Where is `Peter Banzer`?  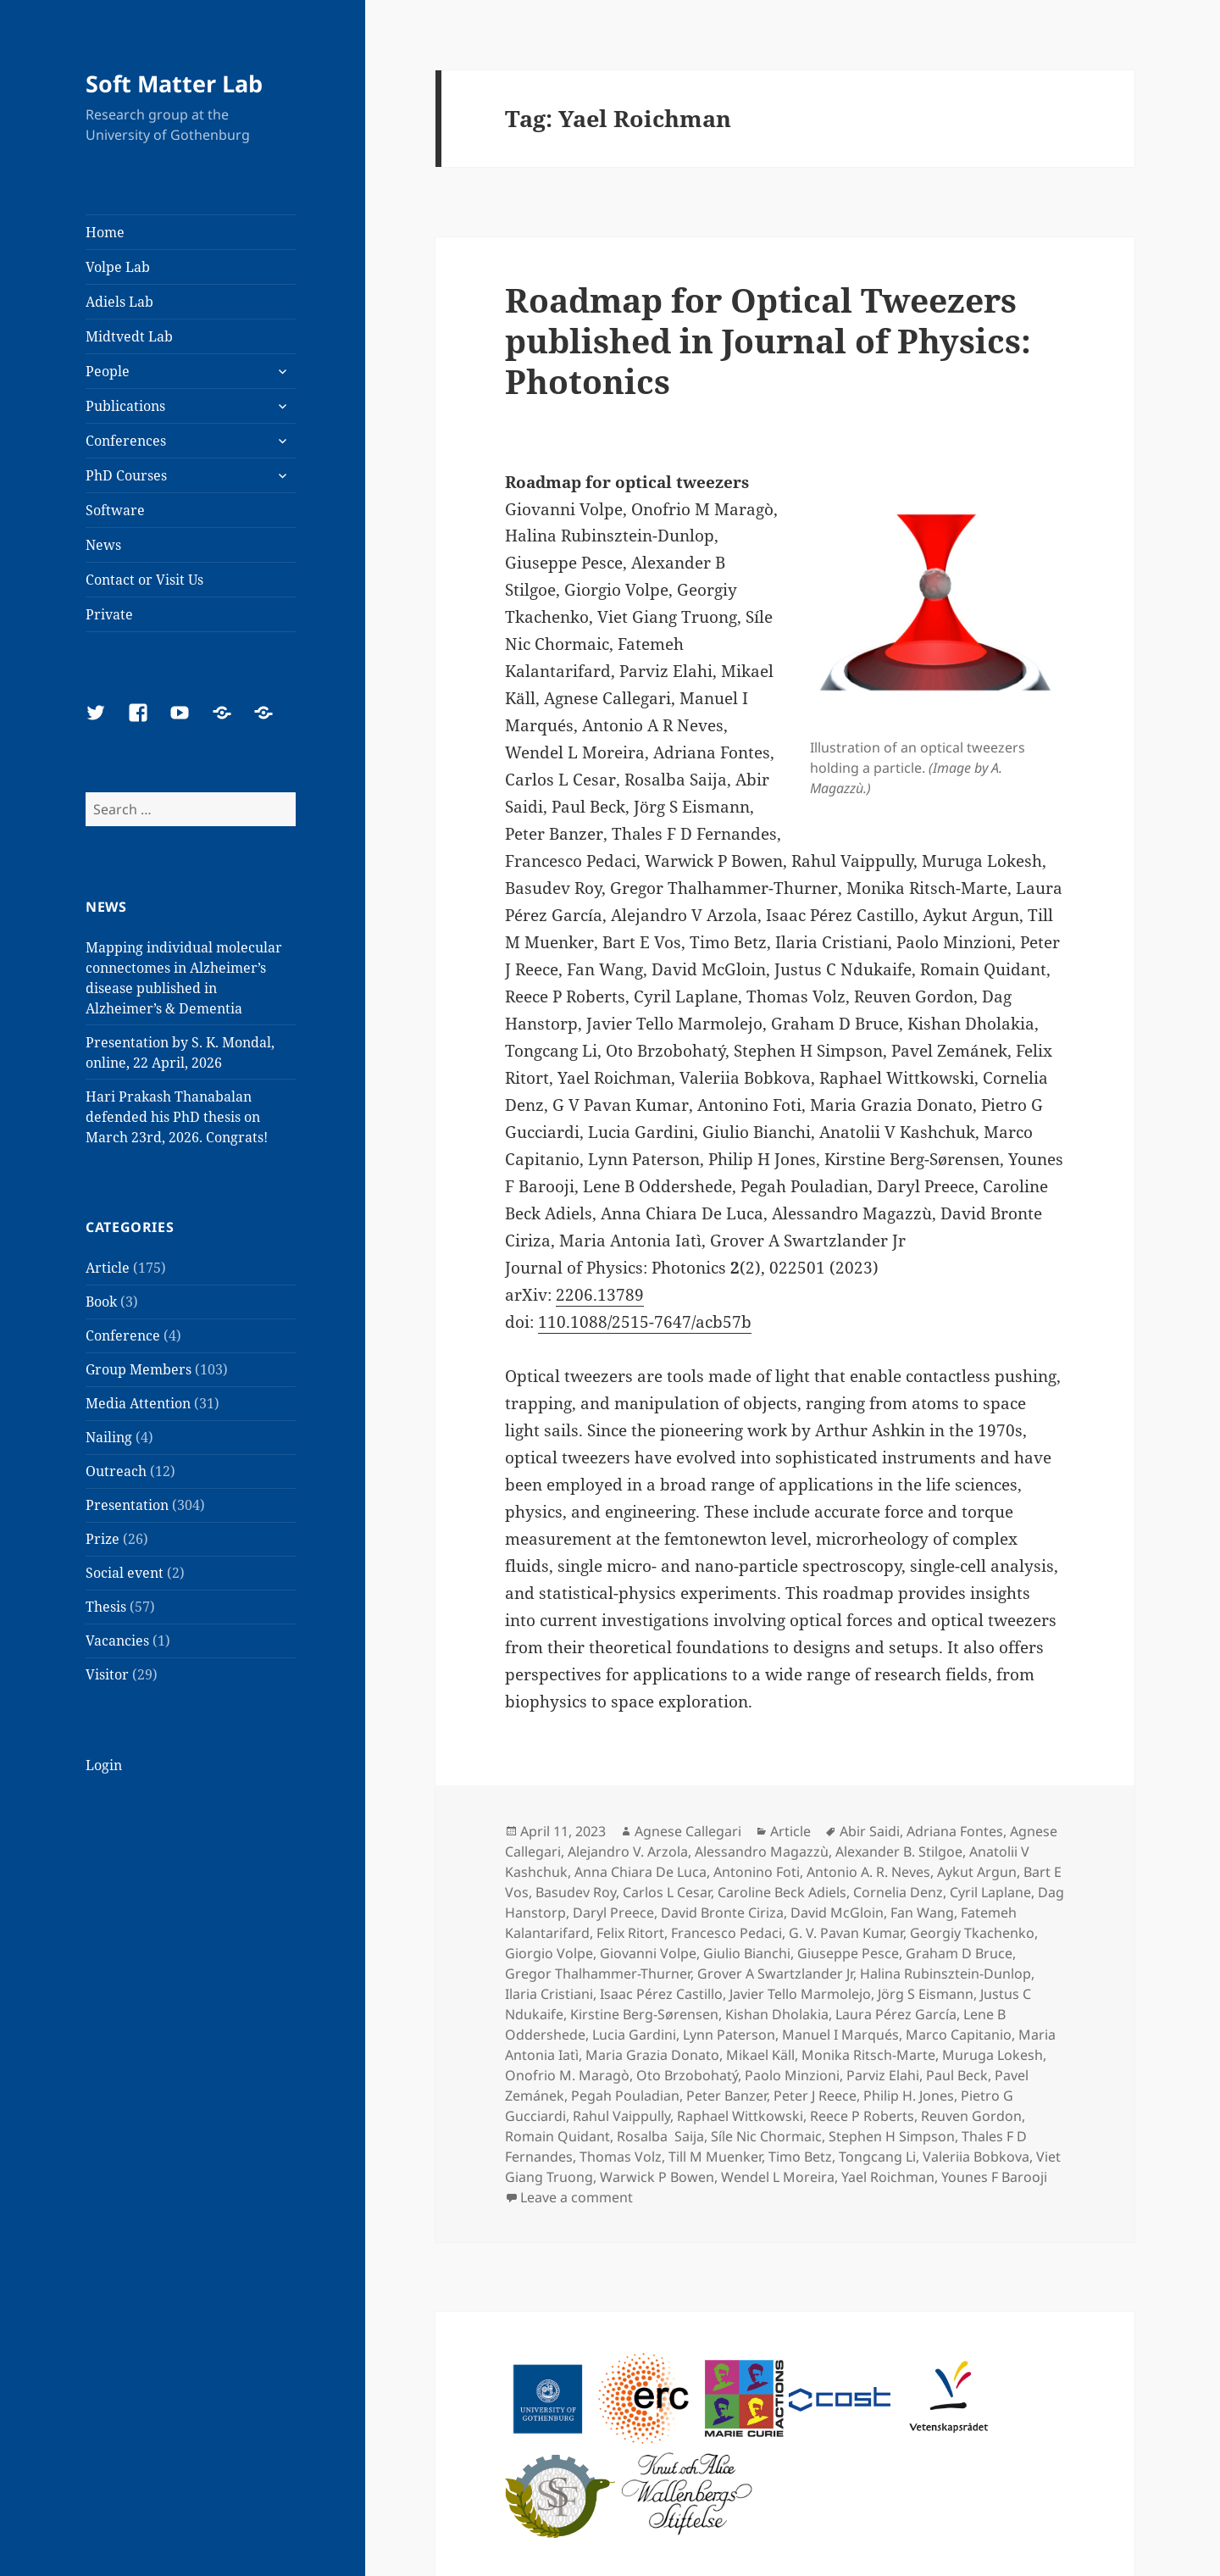
Peter Banzer is located at coordinates (726, 2095).